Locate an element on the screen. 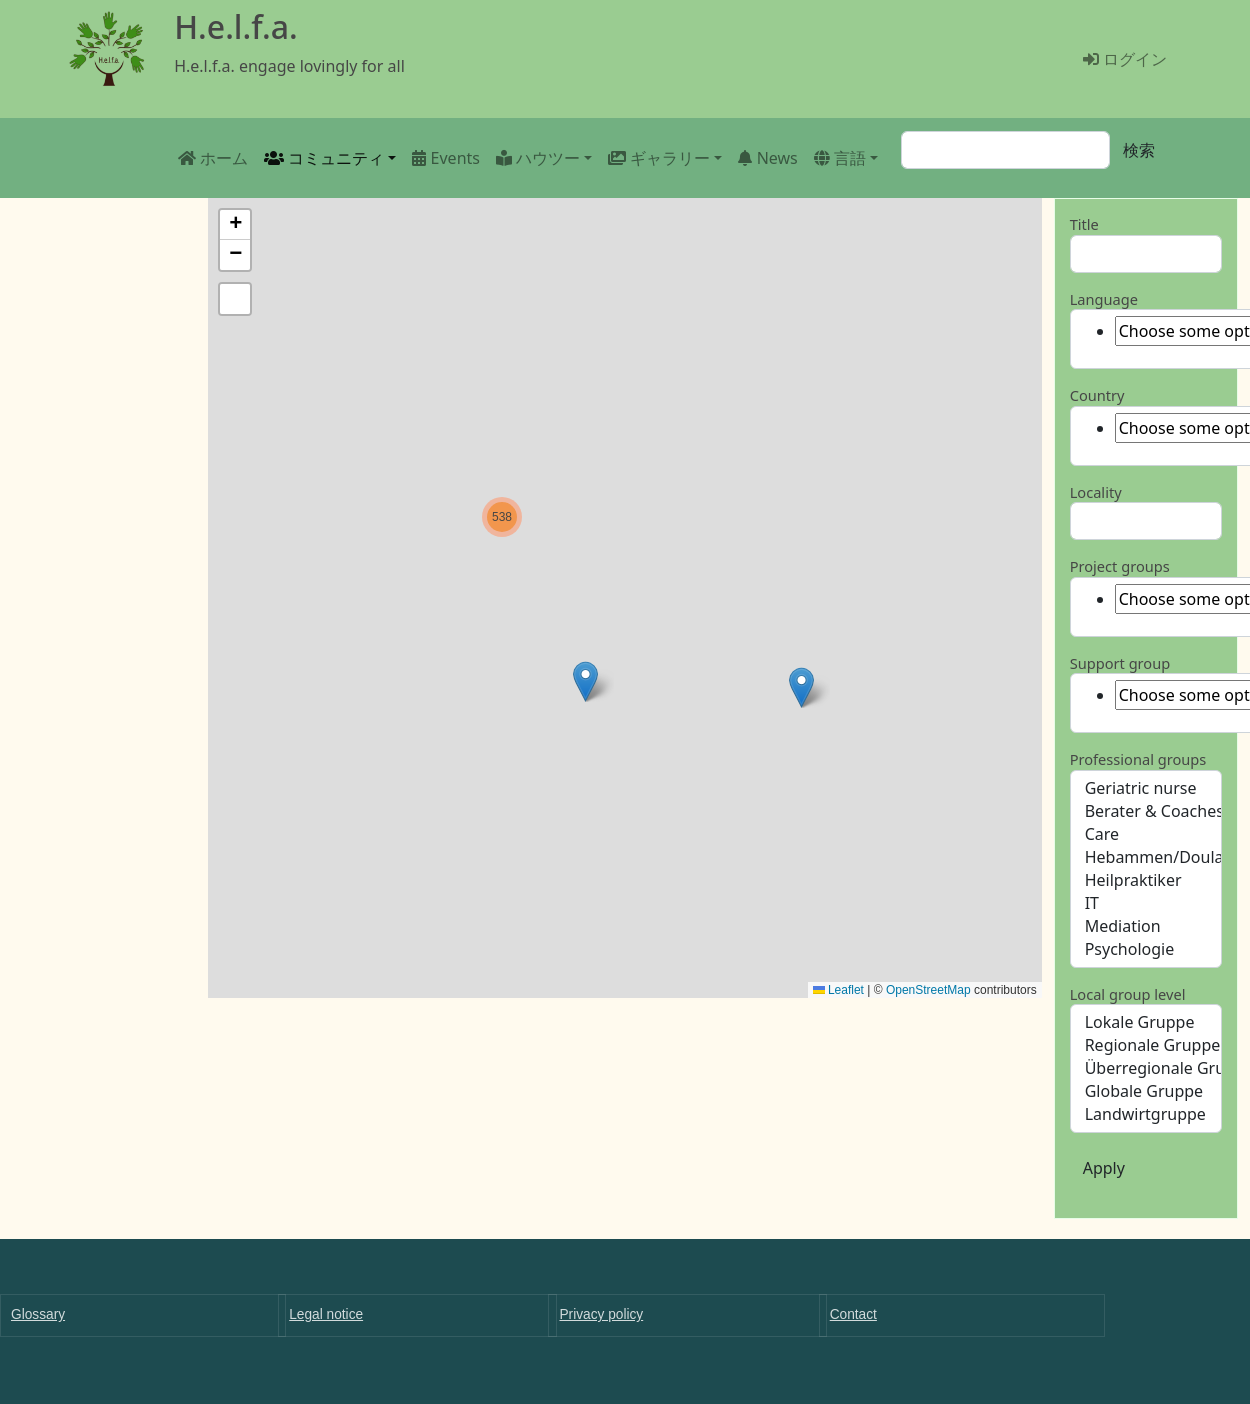 The height and width of the screenshot is (1404, 1250). [button] is located at coordinates (801, 687).